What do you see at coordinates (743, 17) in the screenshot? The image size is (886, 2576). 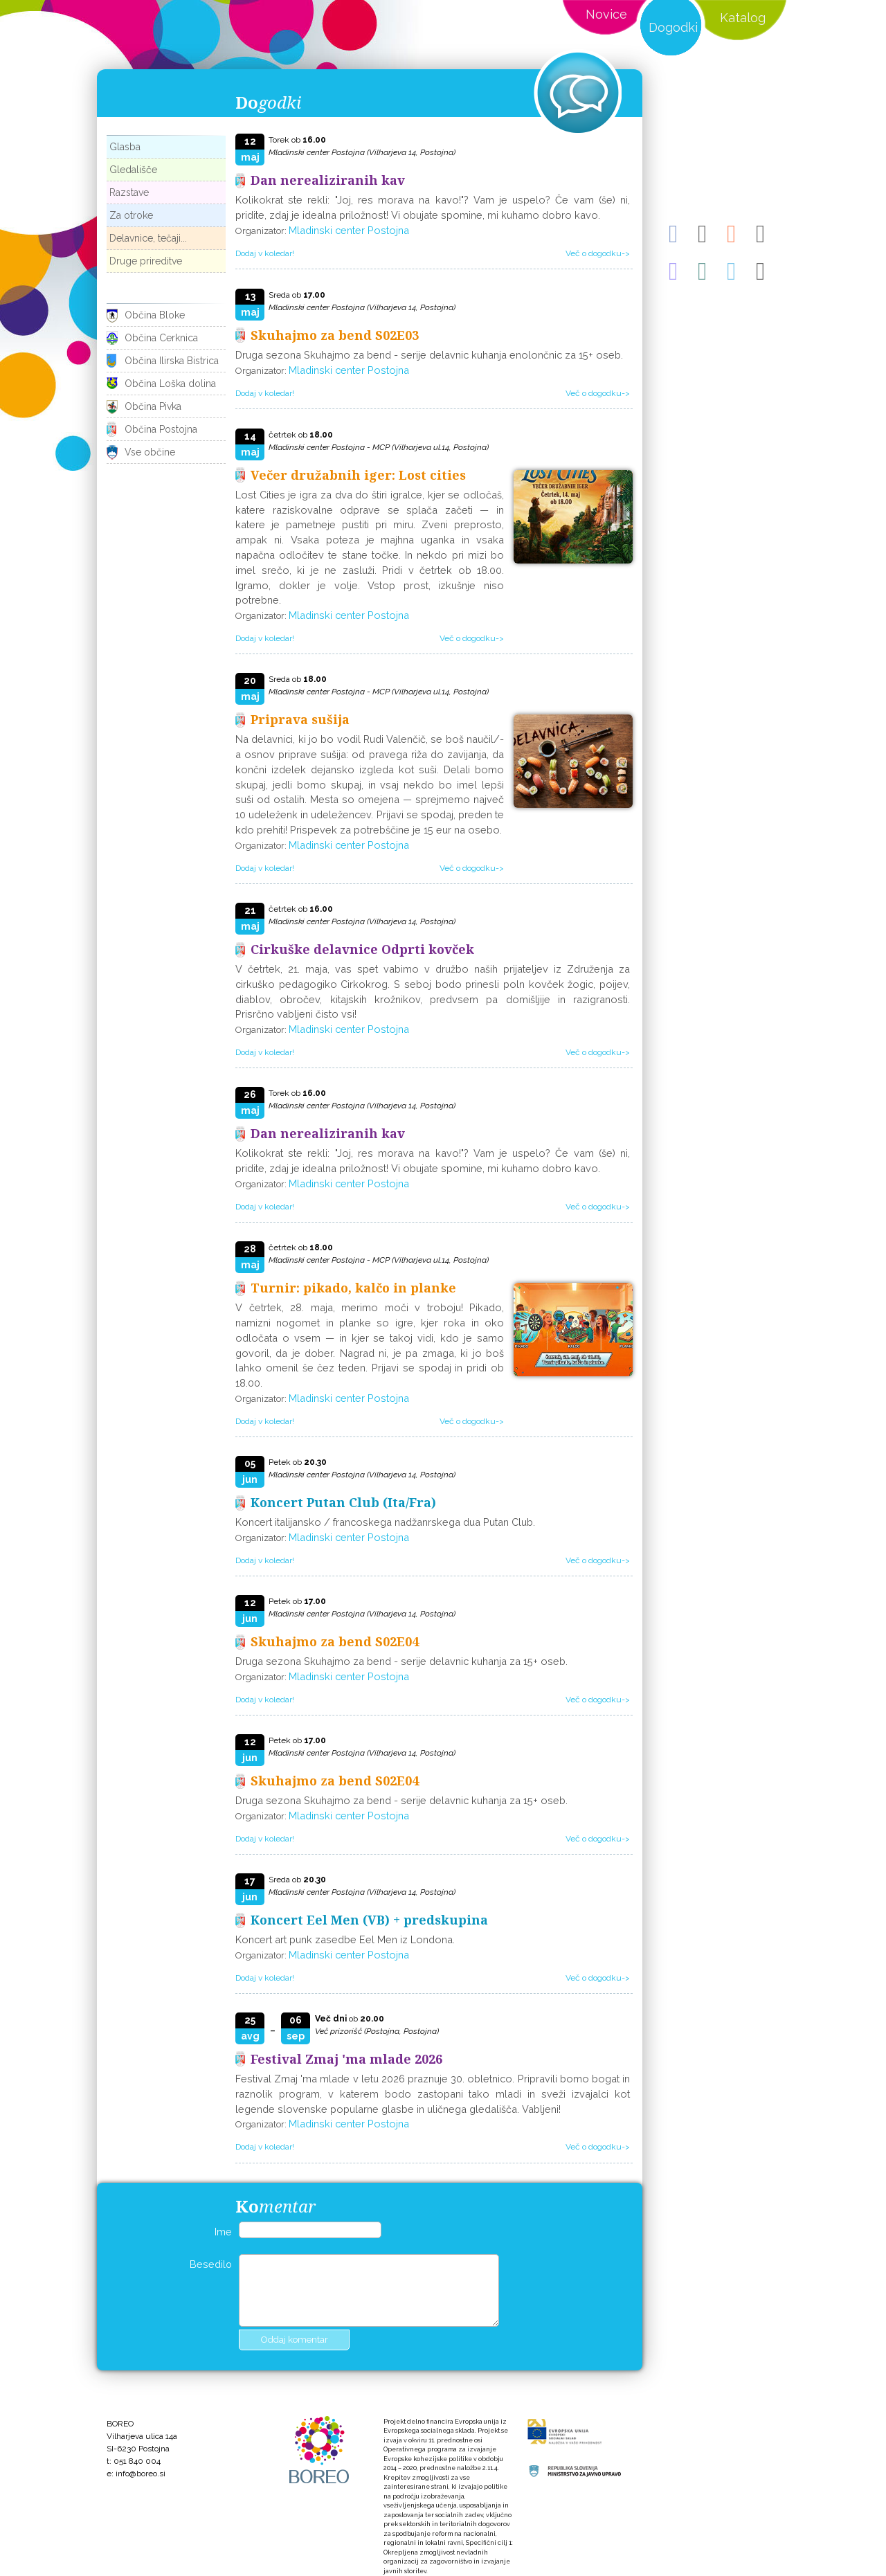 I see `Katalog` at bounding box center [743, 17].